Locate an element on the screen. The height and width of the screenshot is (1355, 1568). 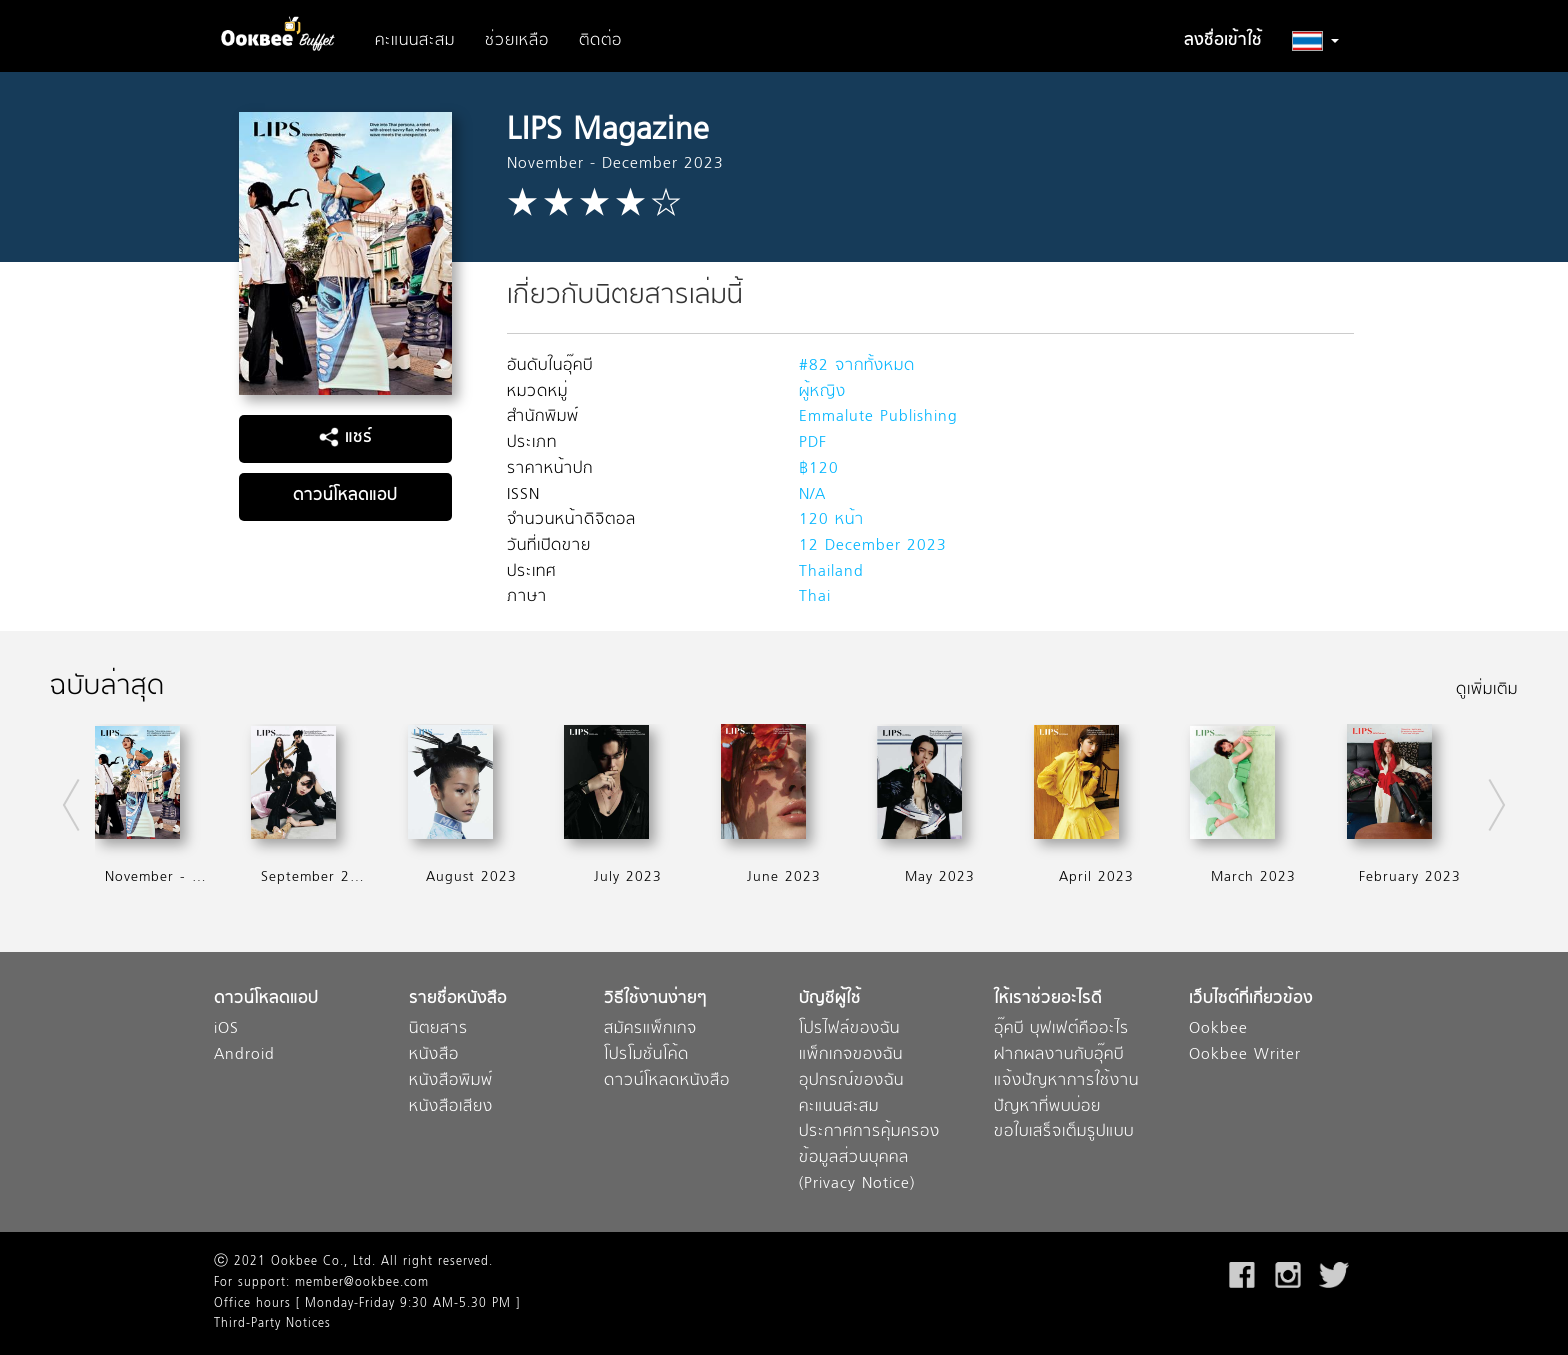
Ookbee Writer is located at coordinates (1245, 1055).